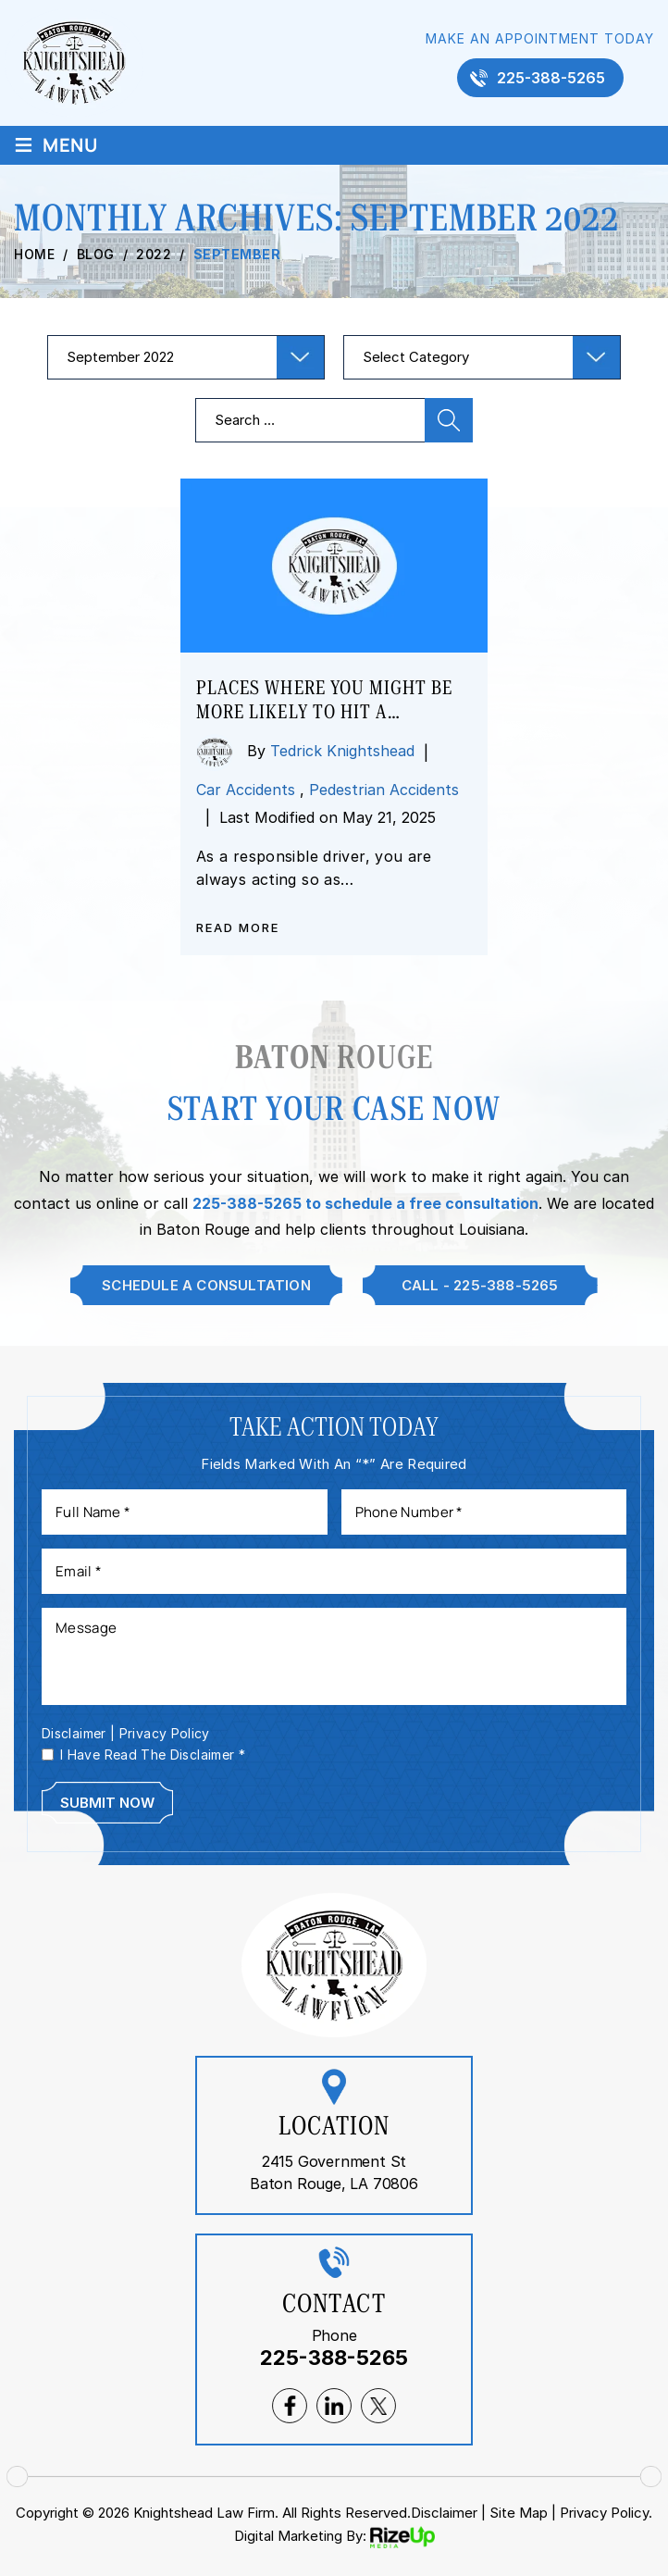 This screenshot has width=668, height=2576. What do you see at coordinates (237, 928) in the screenshot?
I see `Read More` at bounding box center [237, 928].